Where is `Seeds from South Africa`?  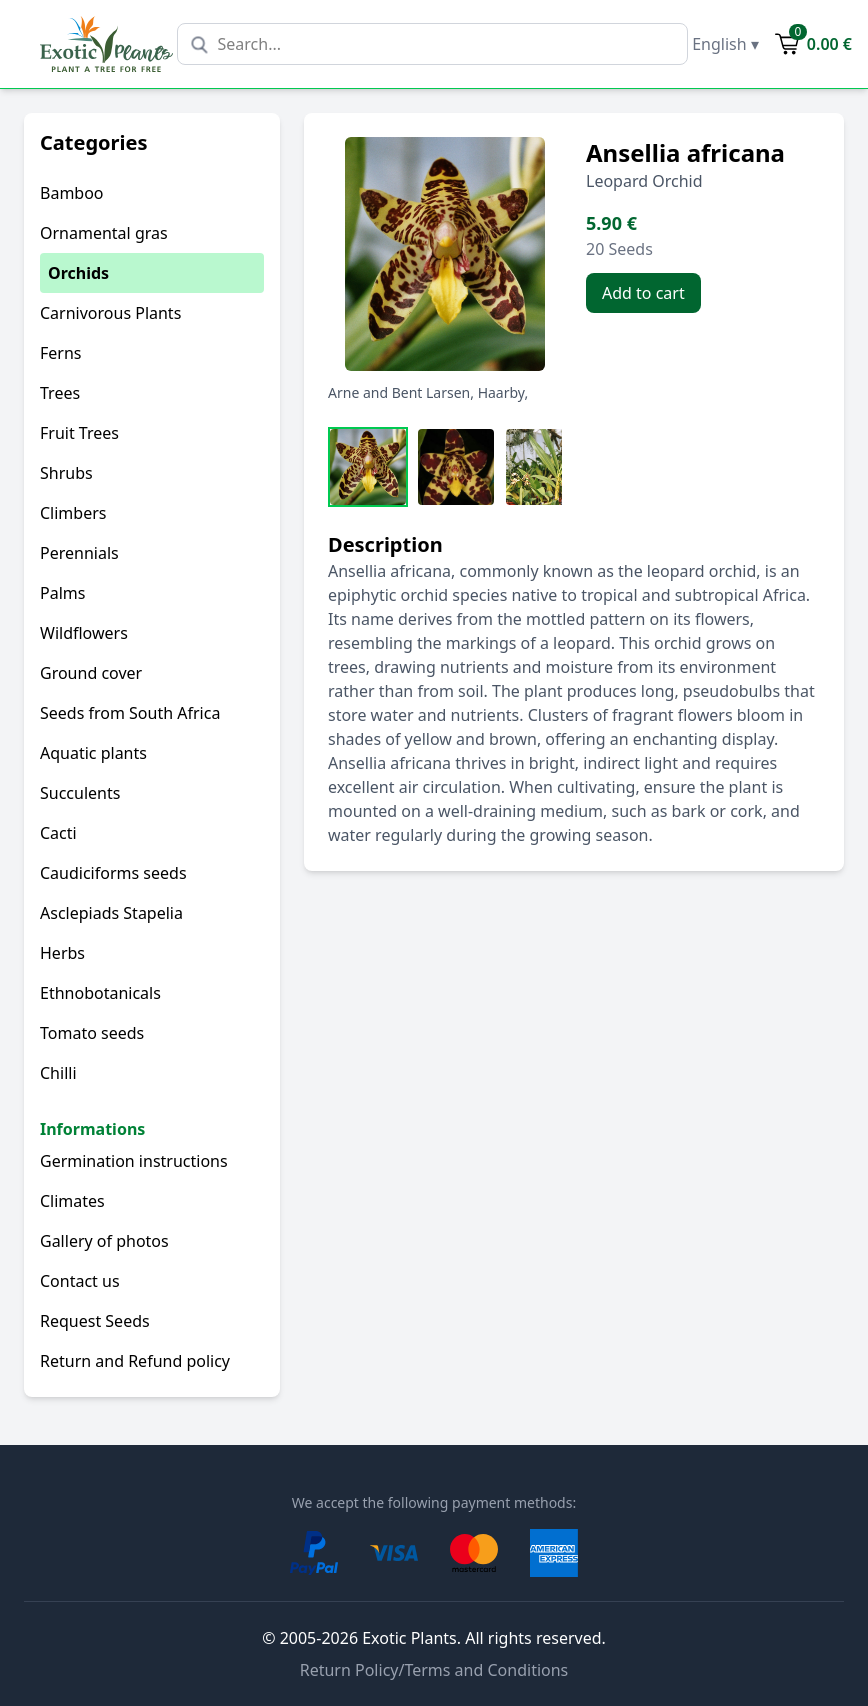
Seeds from South Africa is located at coordinates (130, 713).